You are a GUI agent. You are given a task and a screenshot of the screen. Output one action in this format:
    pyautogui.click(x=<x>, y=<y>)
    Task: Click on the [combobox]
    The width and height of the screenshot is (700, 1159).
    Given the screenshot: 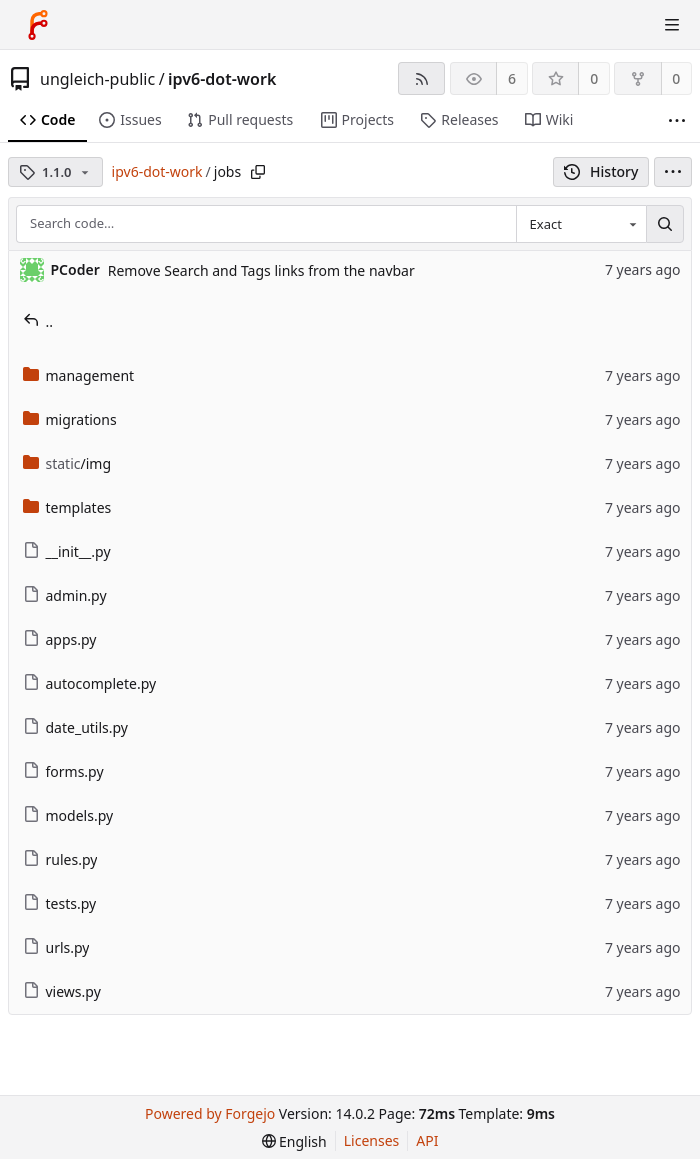 What is the action you would take?
    pyautogui.click(x=581, y=224)
    